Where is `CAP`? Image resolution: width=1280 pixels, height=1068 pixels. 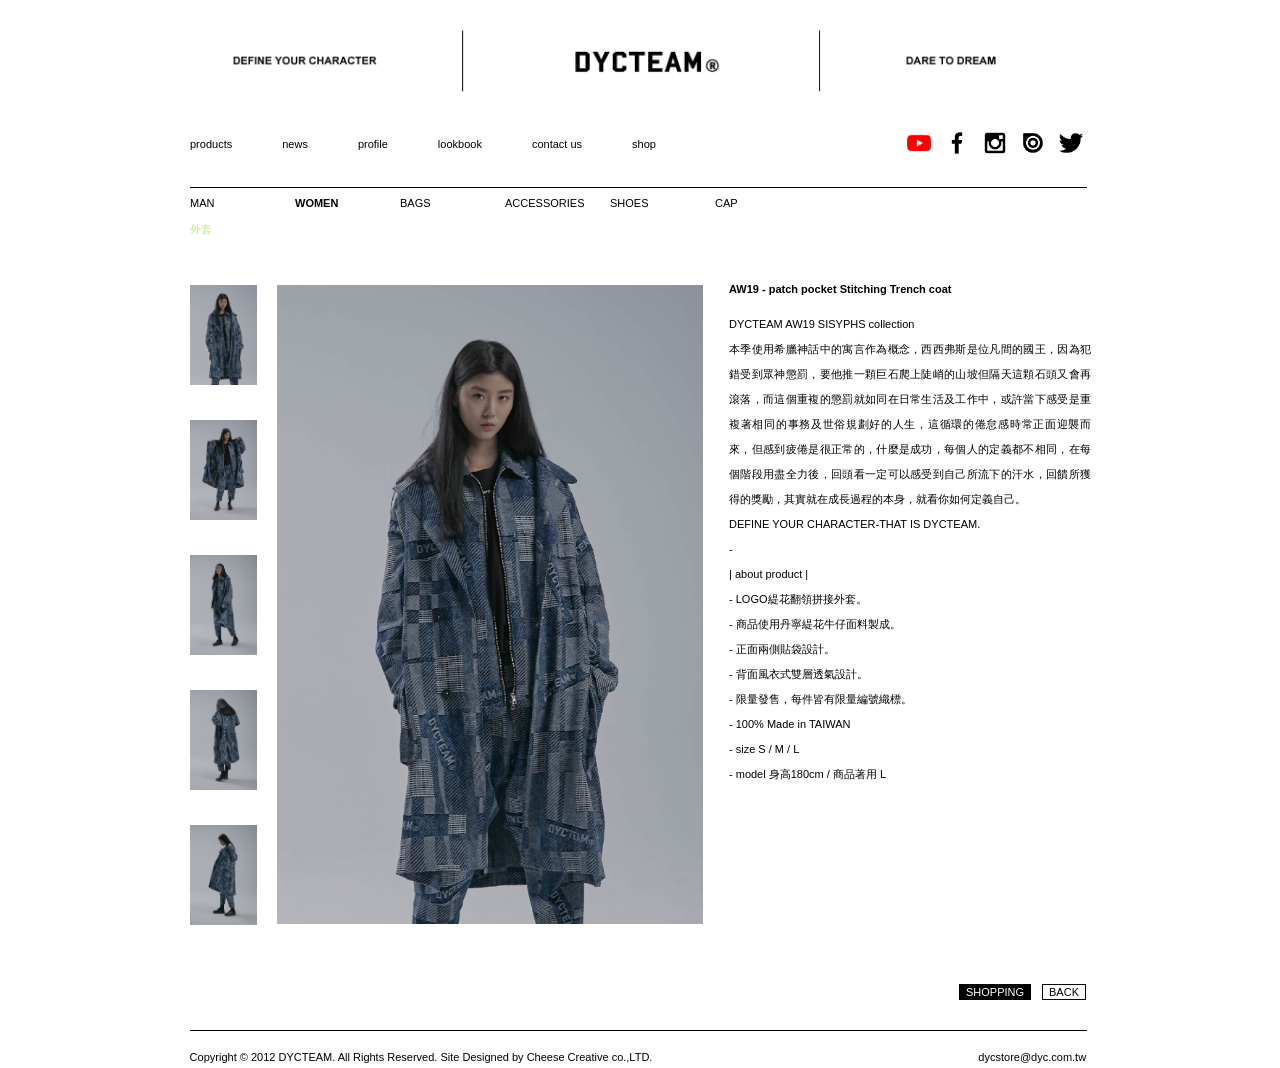 CAP is located at coordinates (726, 203).